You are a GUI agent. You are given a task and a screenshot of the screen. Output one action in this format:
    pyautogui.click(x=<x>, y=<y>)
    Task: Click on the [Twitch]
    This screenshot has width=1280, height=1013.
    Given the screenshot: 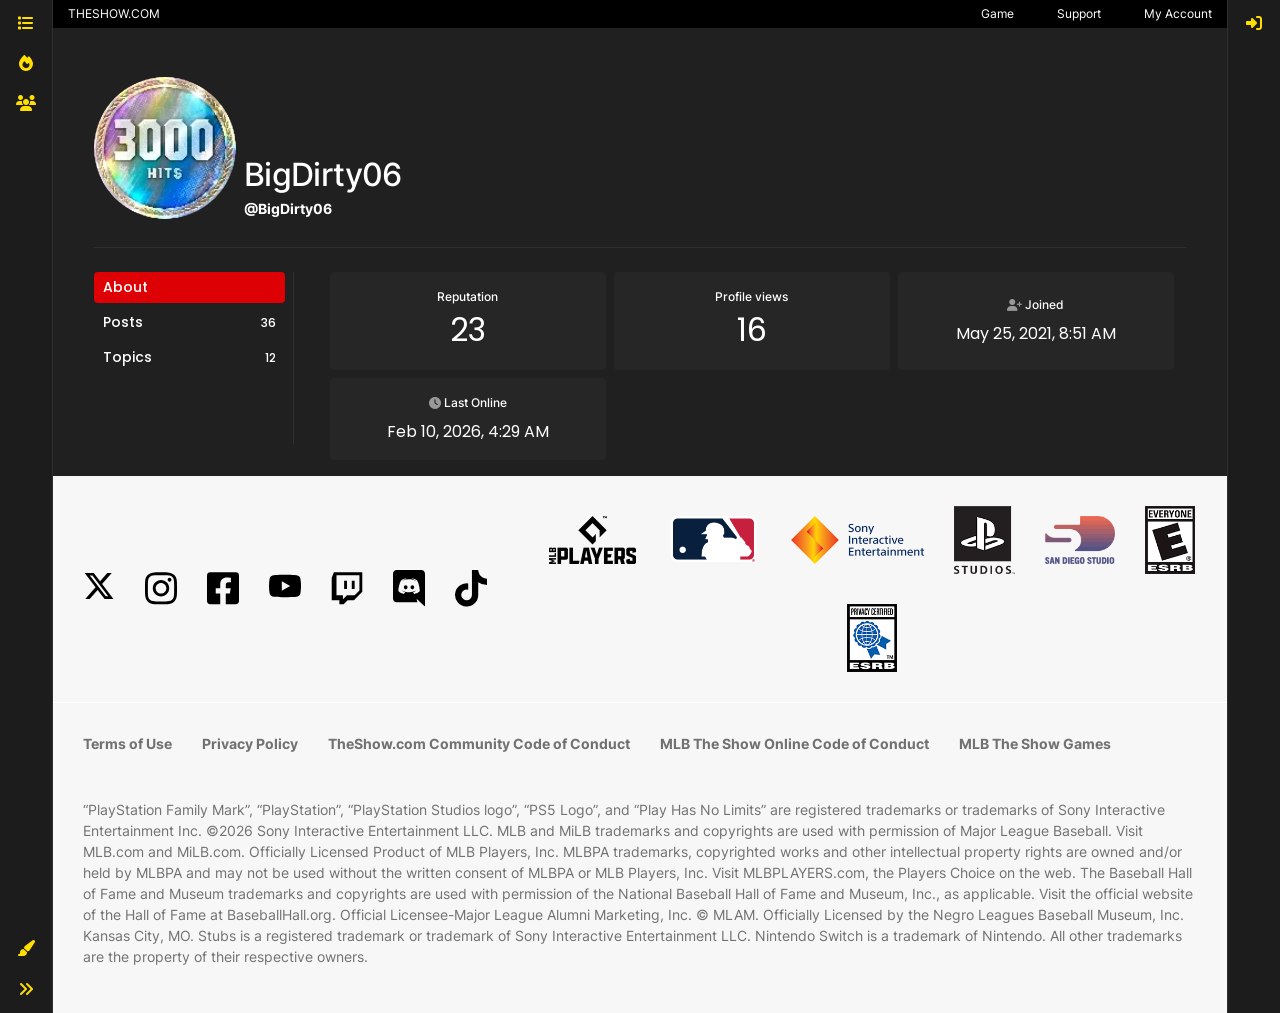 What is the action you would take?
    pyautogui.click(x=347, y=588)
    